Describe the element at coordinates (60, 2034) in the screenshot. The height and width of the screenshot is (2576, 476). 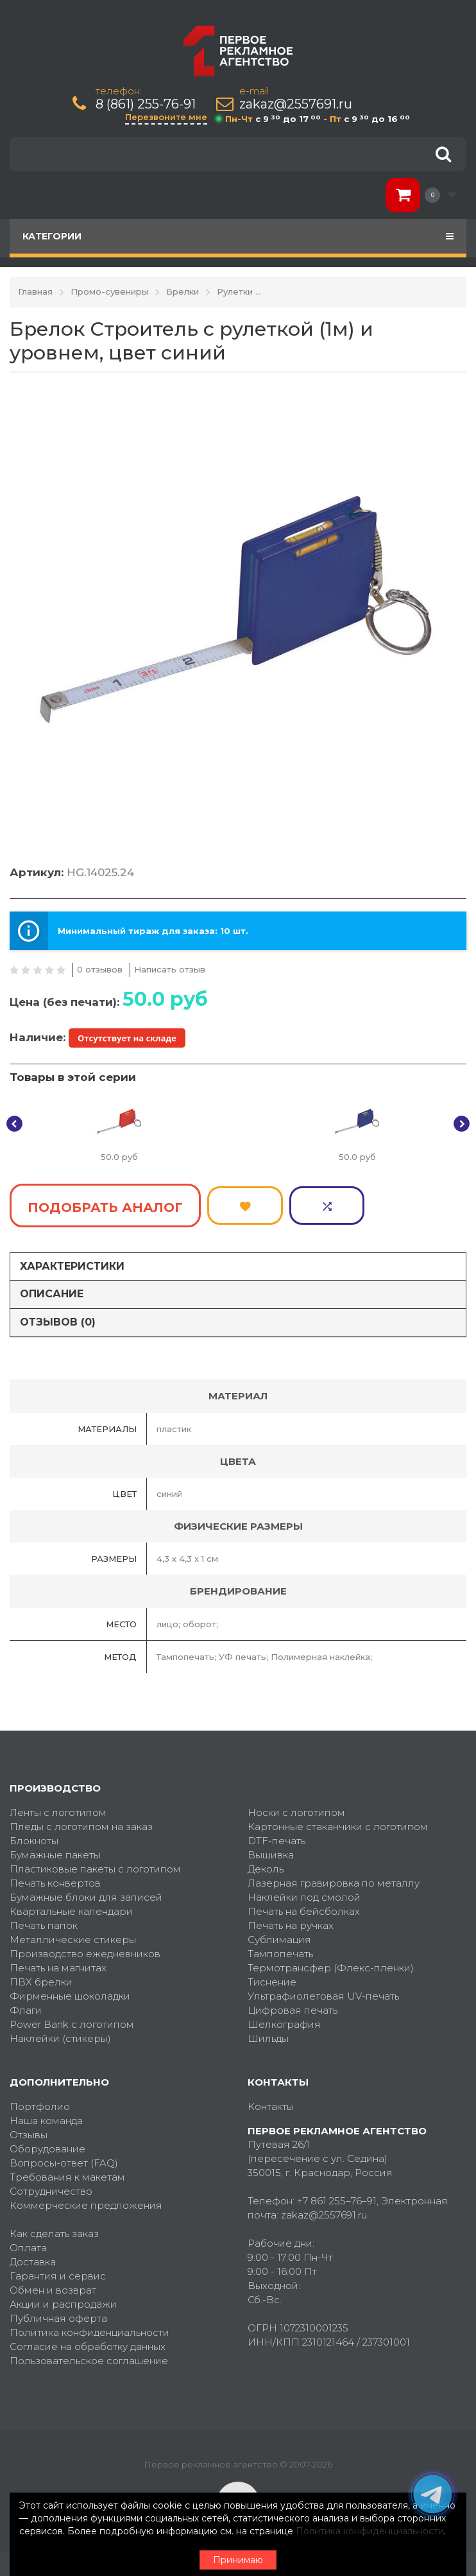
I see `Наклейки (стикеры)` at that location.